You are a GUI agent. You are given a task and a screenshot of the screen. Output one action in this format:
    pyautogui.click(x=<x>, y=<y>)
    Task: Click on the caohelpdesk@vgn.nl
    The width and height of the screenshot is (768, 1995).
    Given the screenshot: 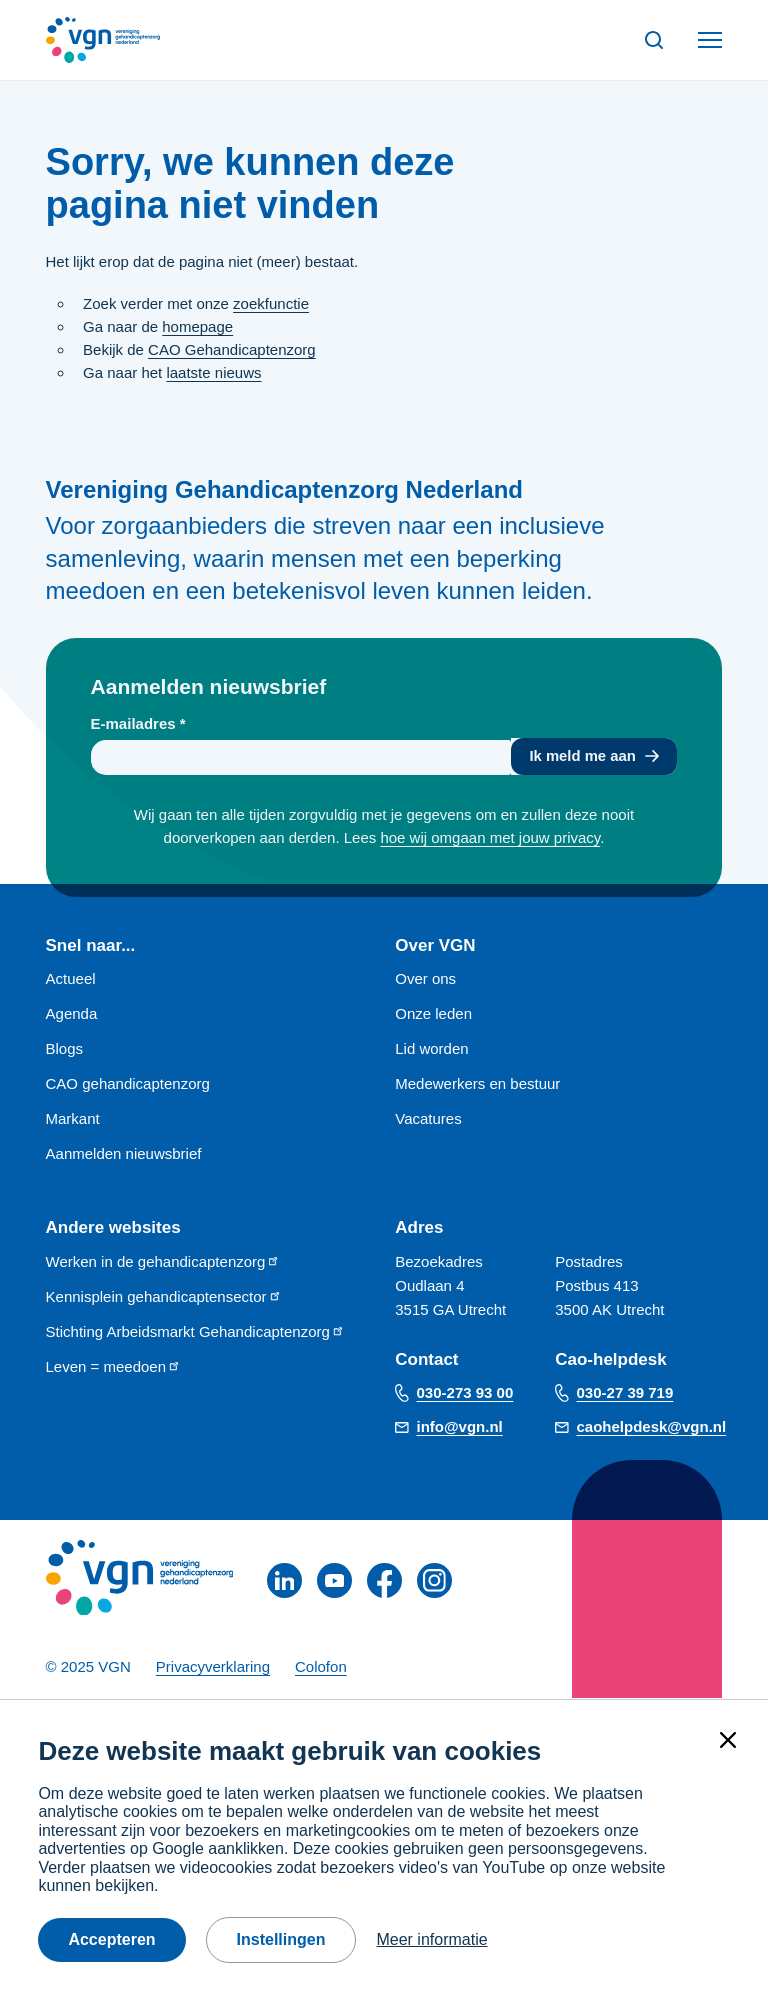 What is the action you would take?
    pyautogui.click(x=652, y=1427)
    